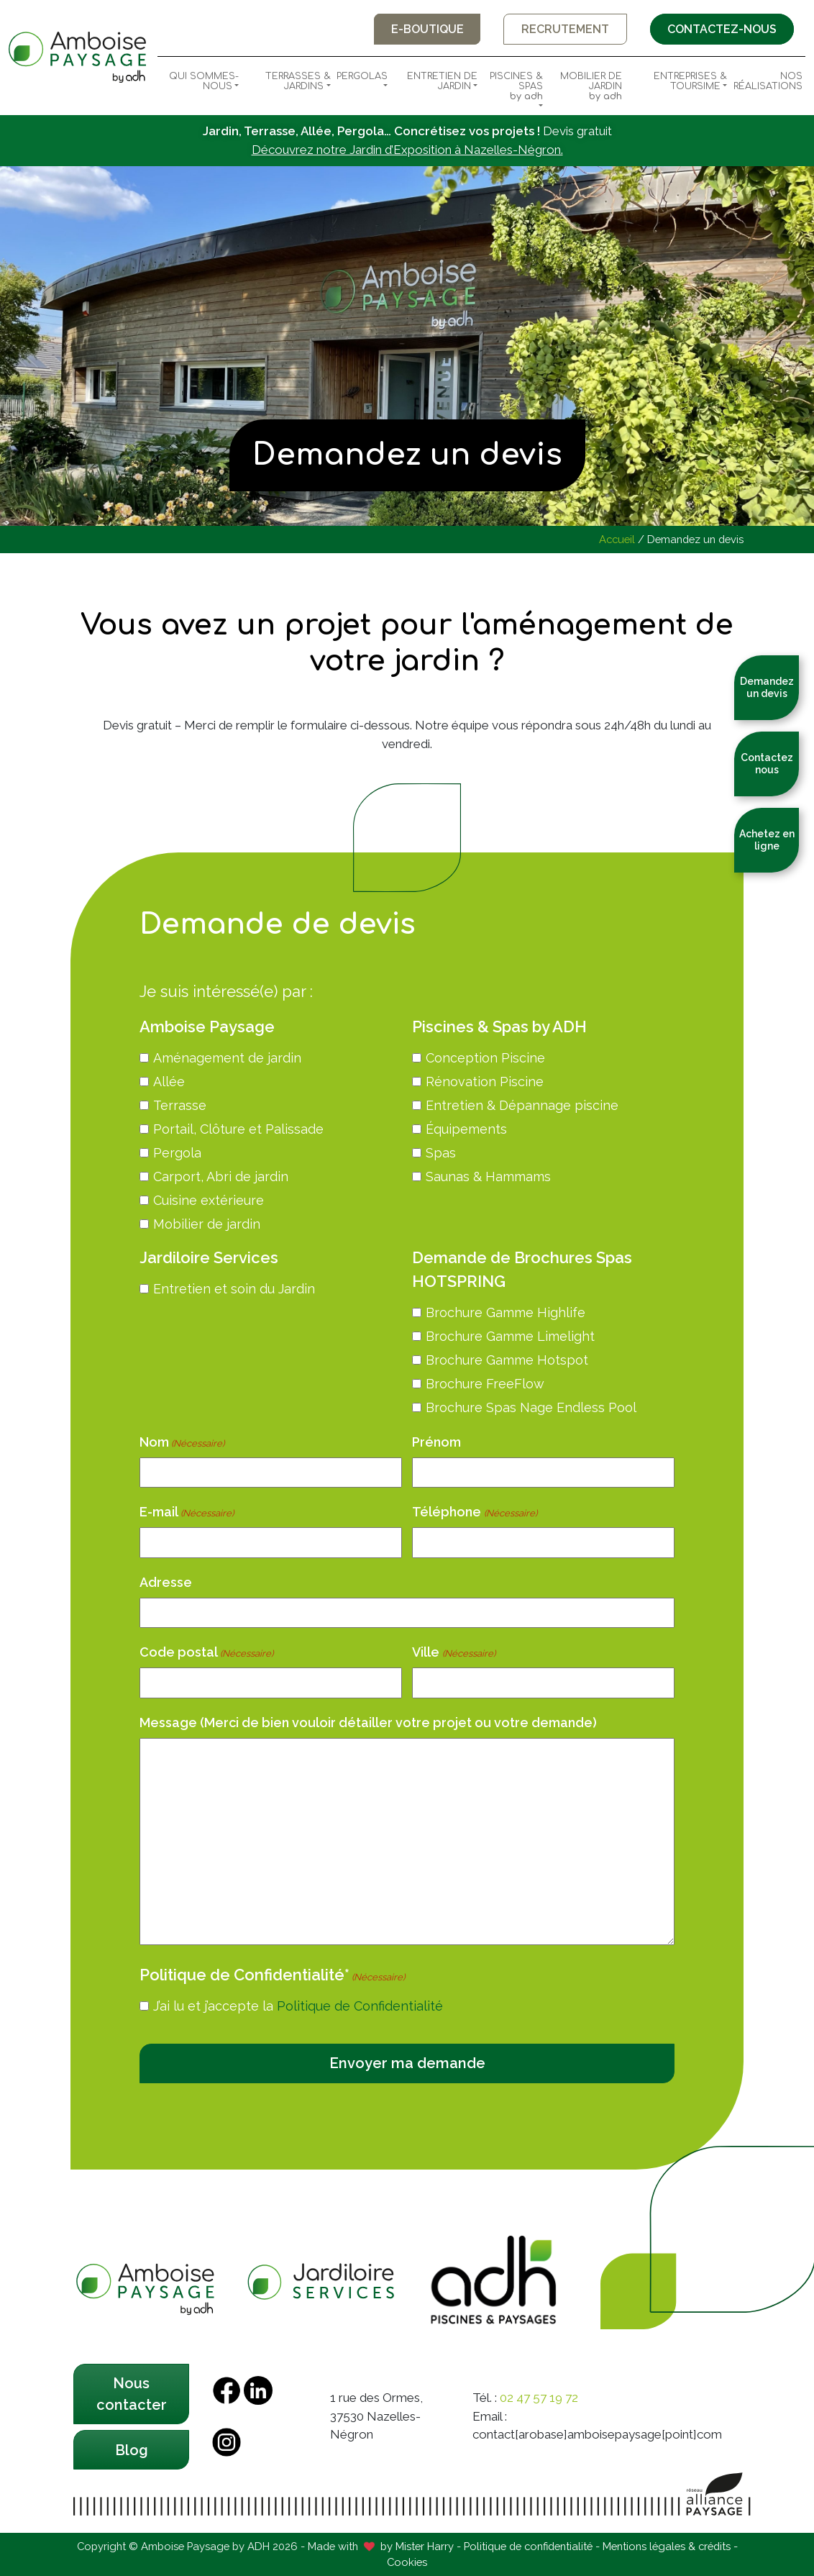 Image resolution: width=814 pixels, height=2576 pixels. What do you see at coordinates (767, 763) in the screenshot?
I see `Contactez nous` at bounding box center [767, 763].